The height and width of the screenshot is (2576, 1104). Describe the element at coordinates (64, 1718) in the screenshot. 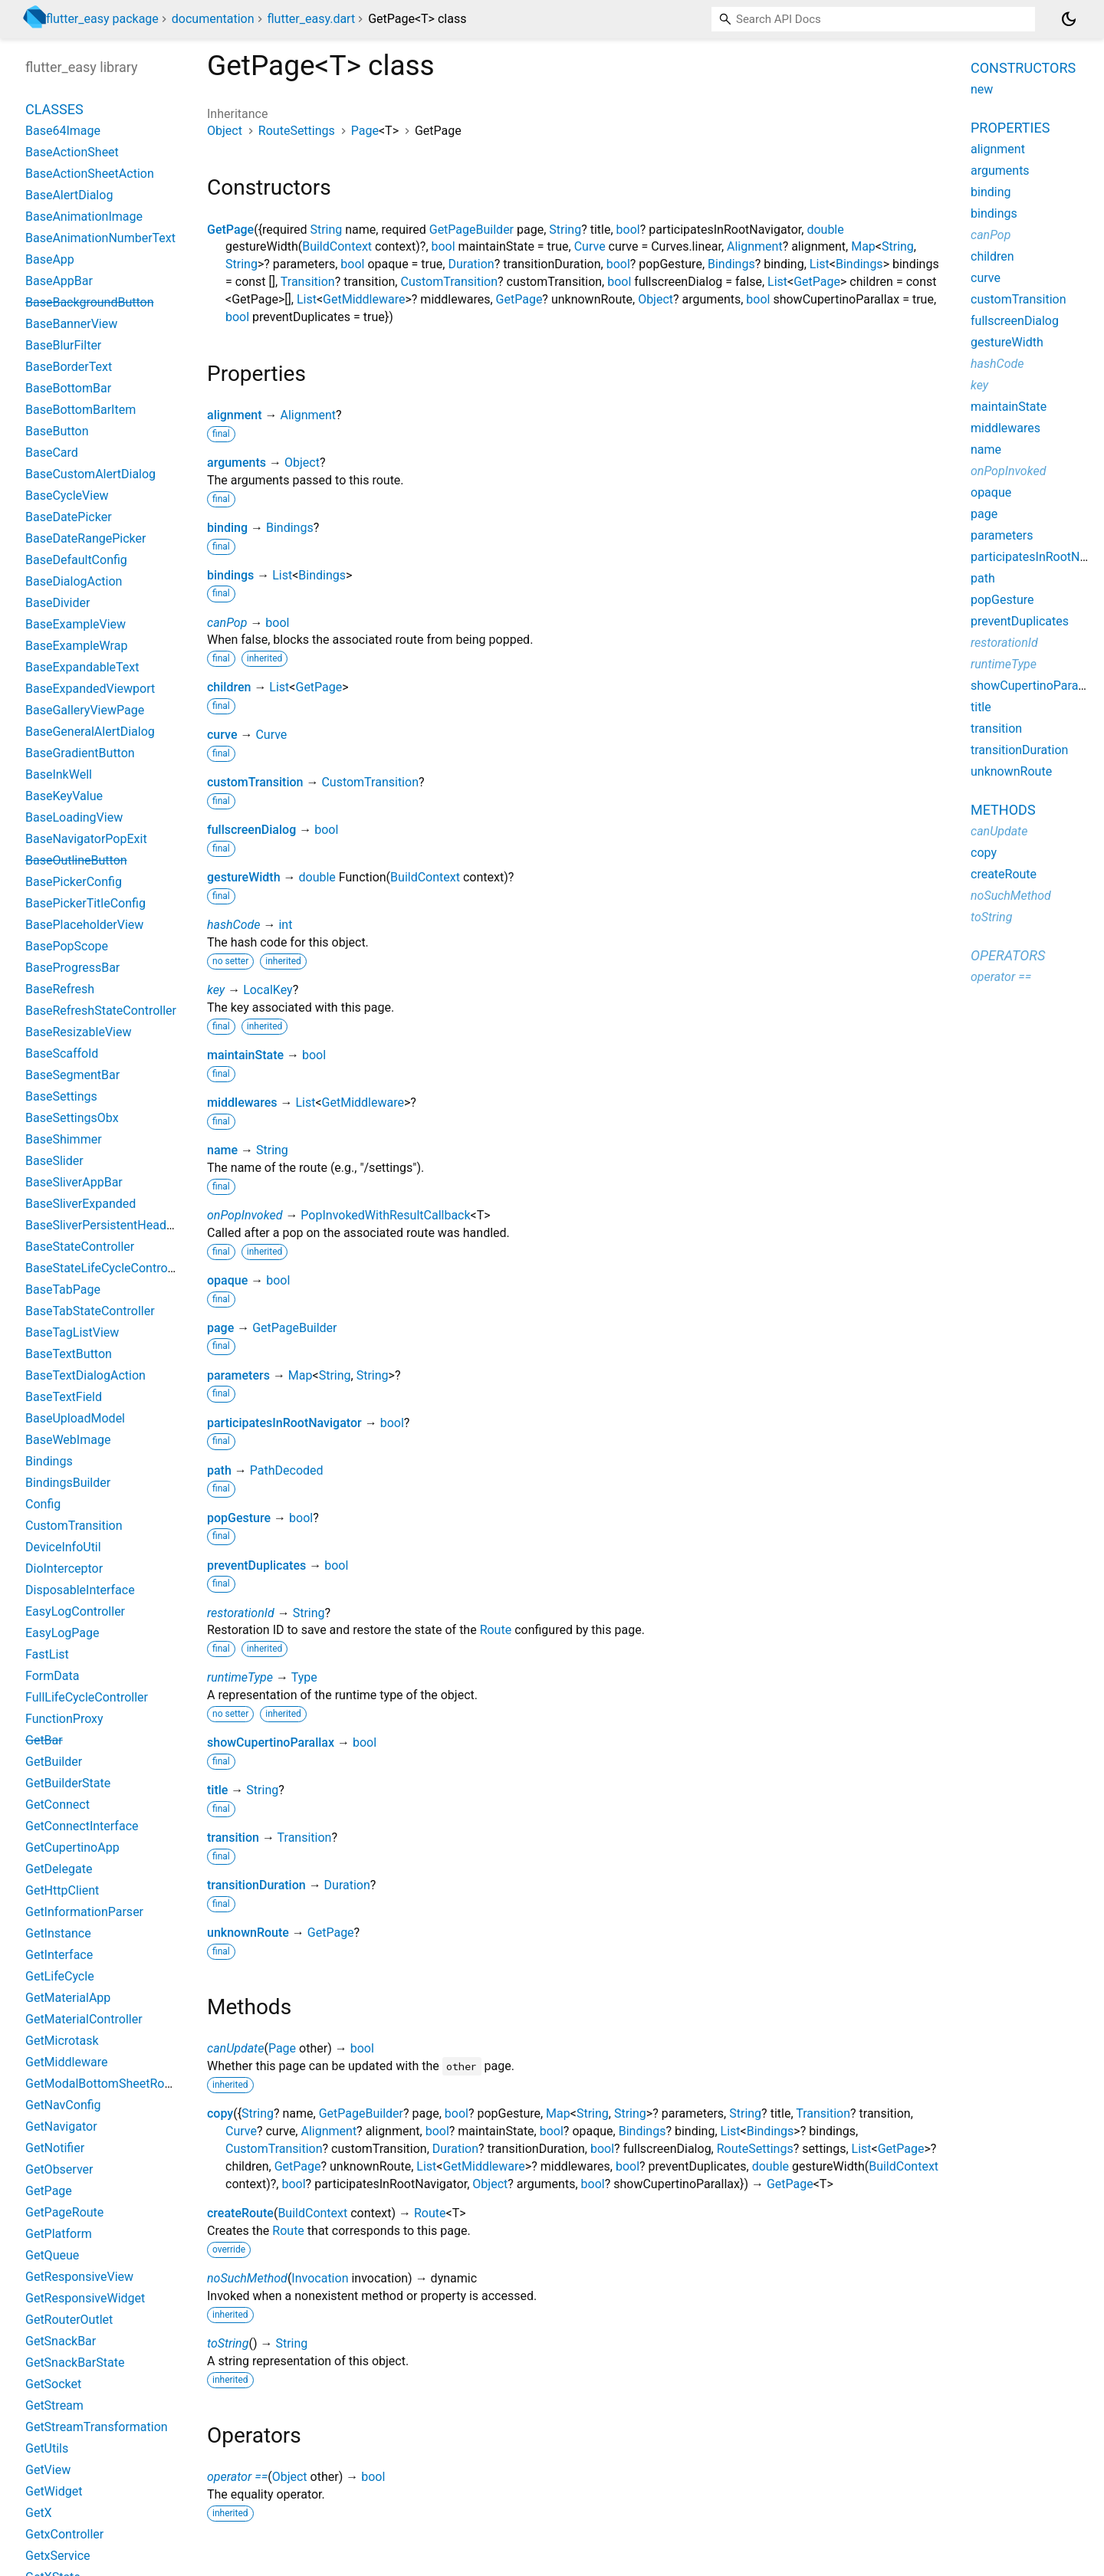

I see `FunctionProxy` at that location.